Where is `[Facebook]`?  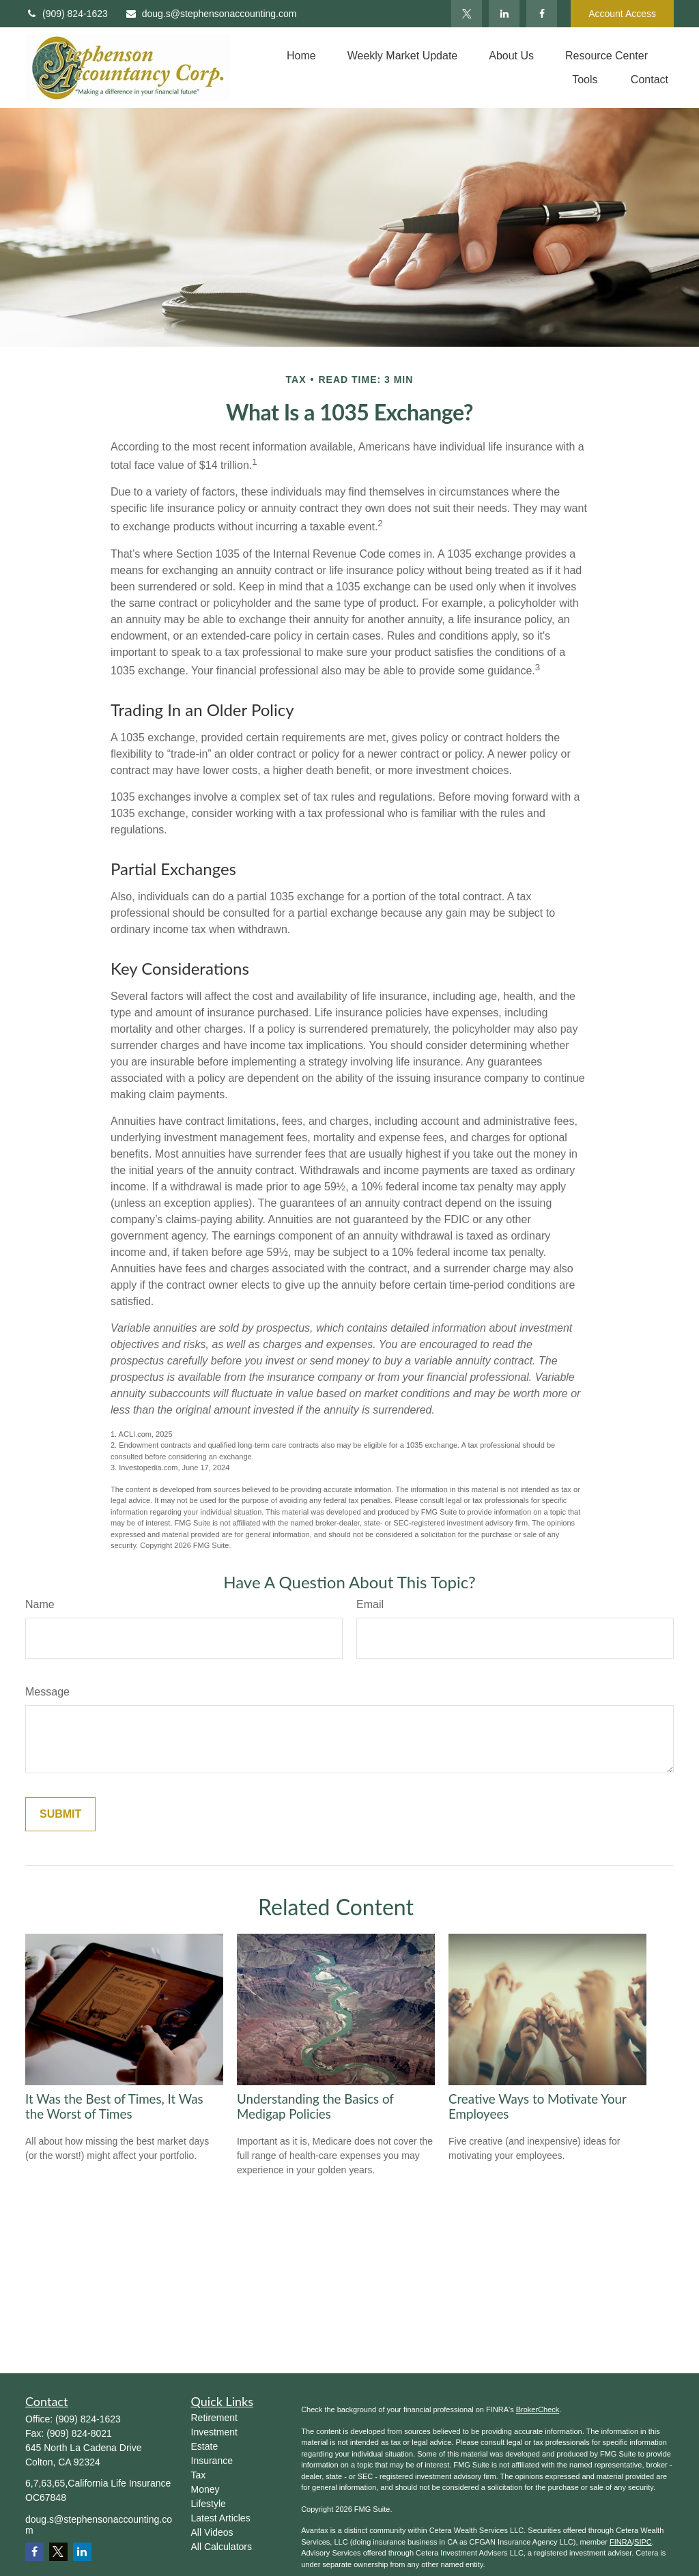 [Facebook] is located at coordinates (541, 13).